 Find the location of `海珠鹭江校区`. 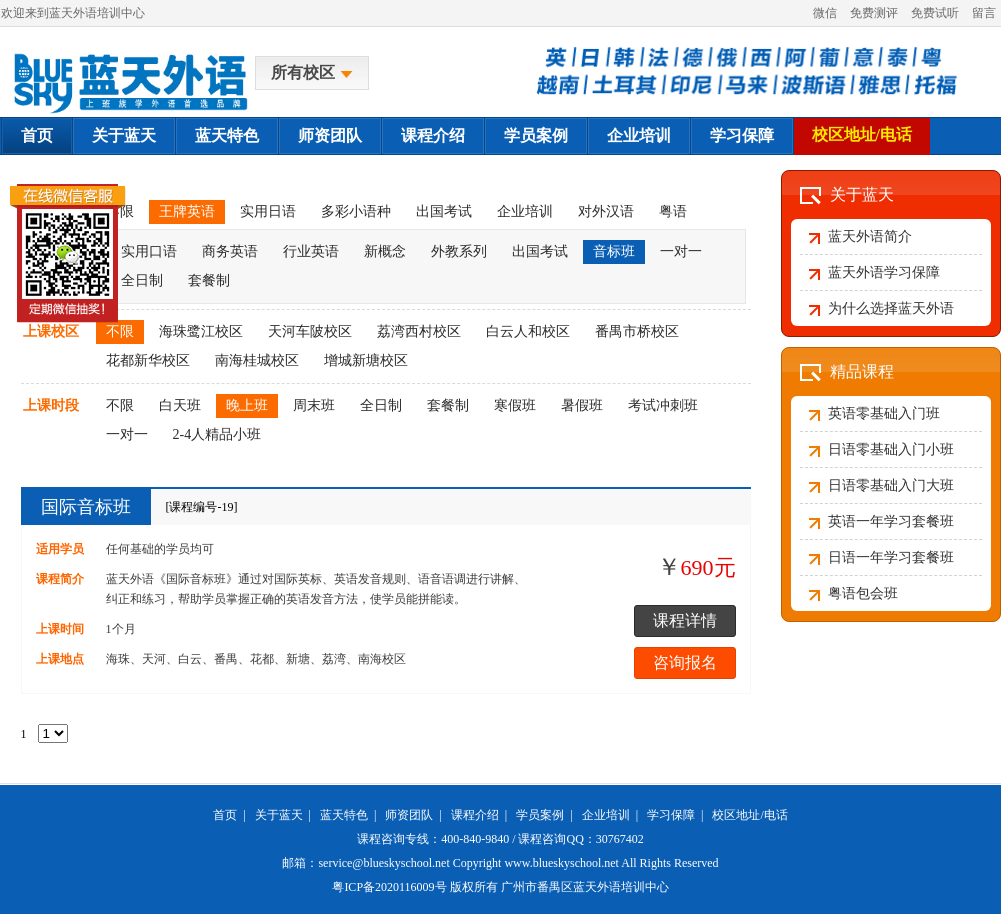

海珠鹭江校区 is located at coordinates (201, 331).